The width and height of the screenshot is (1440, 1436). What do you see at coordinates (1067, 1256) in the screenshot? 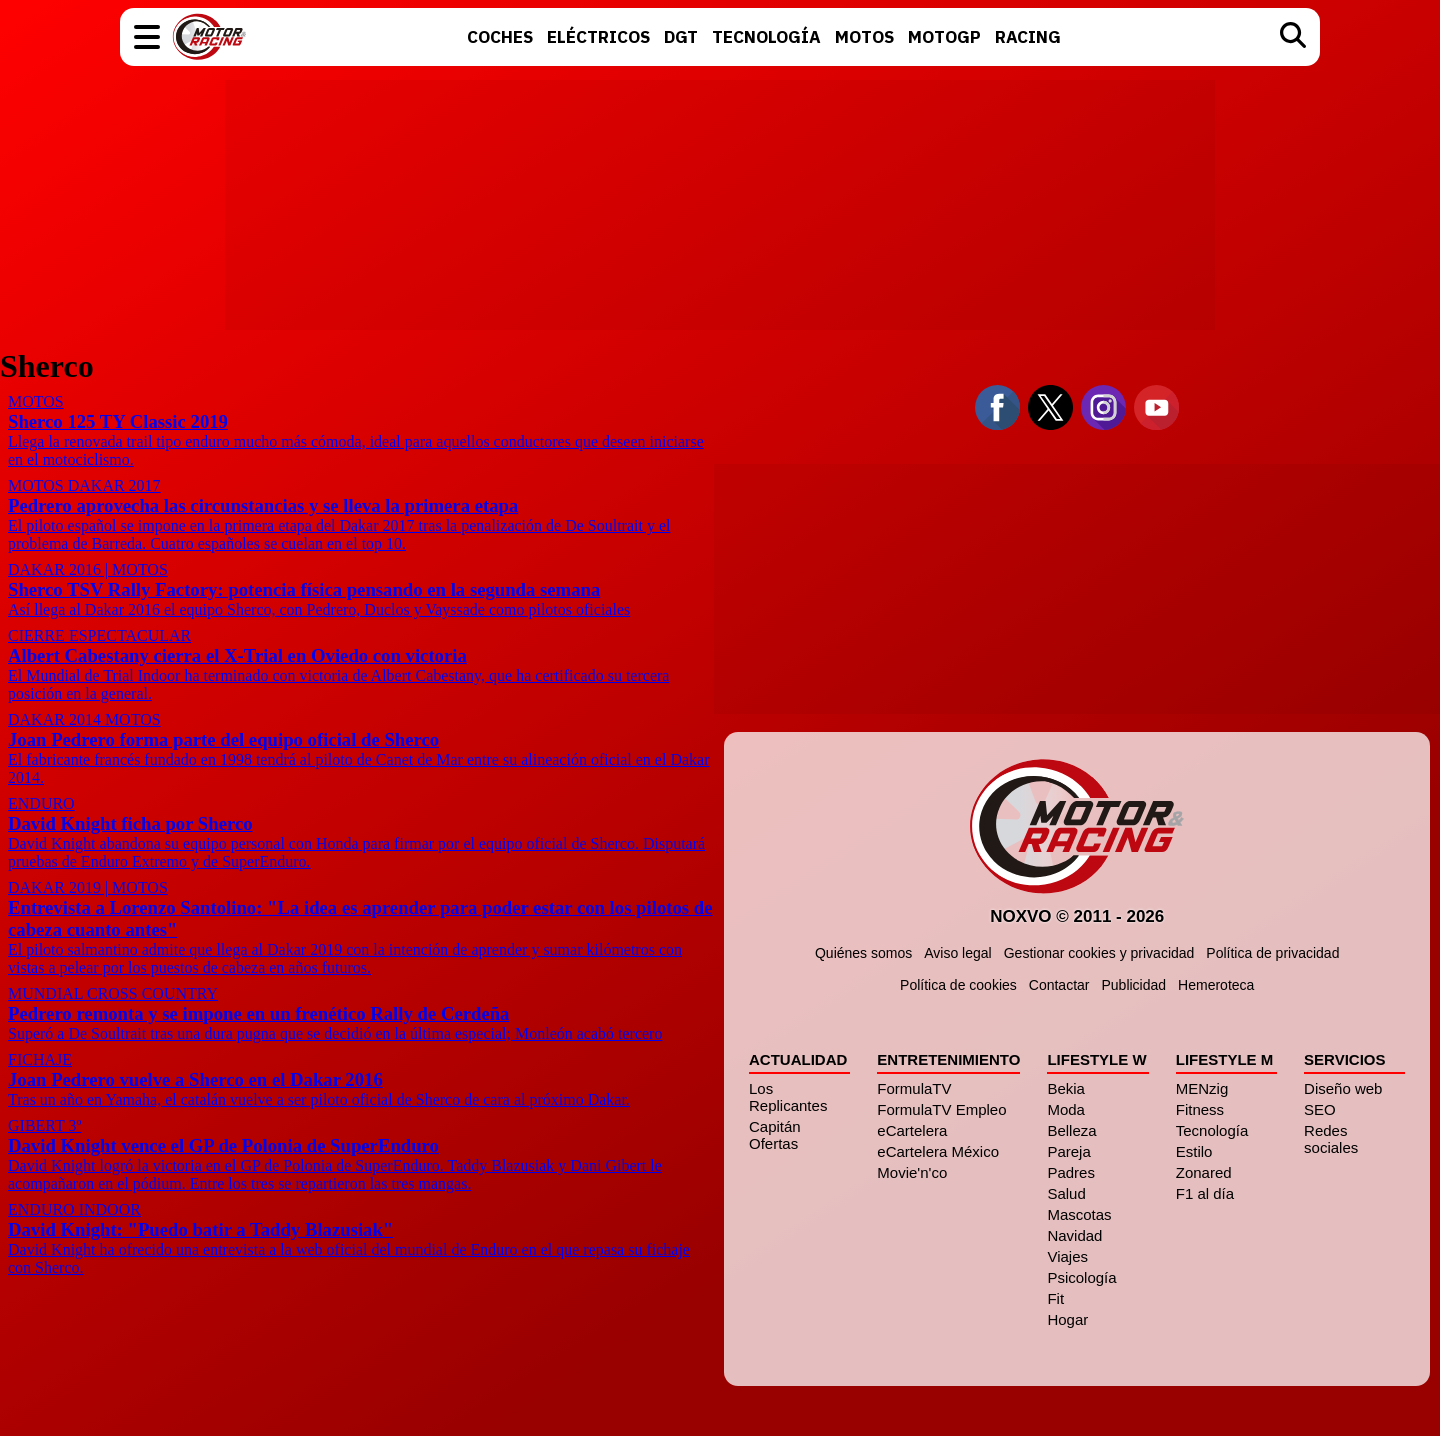
I see `Viajes` at bounding box center [1067, 1256].